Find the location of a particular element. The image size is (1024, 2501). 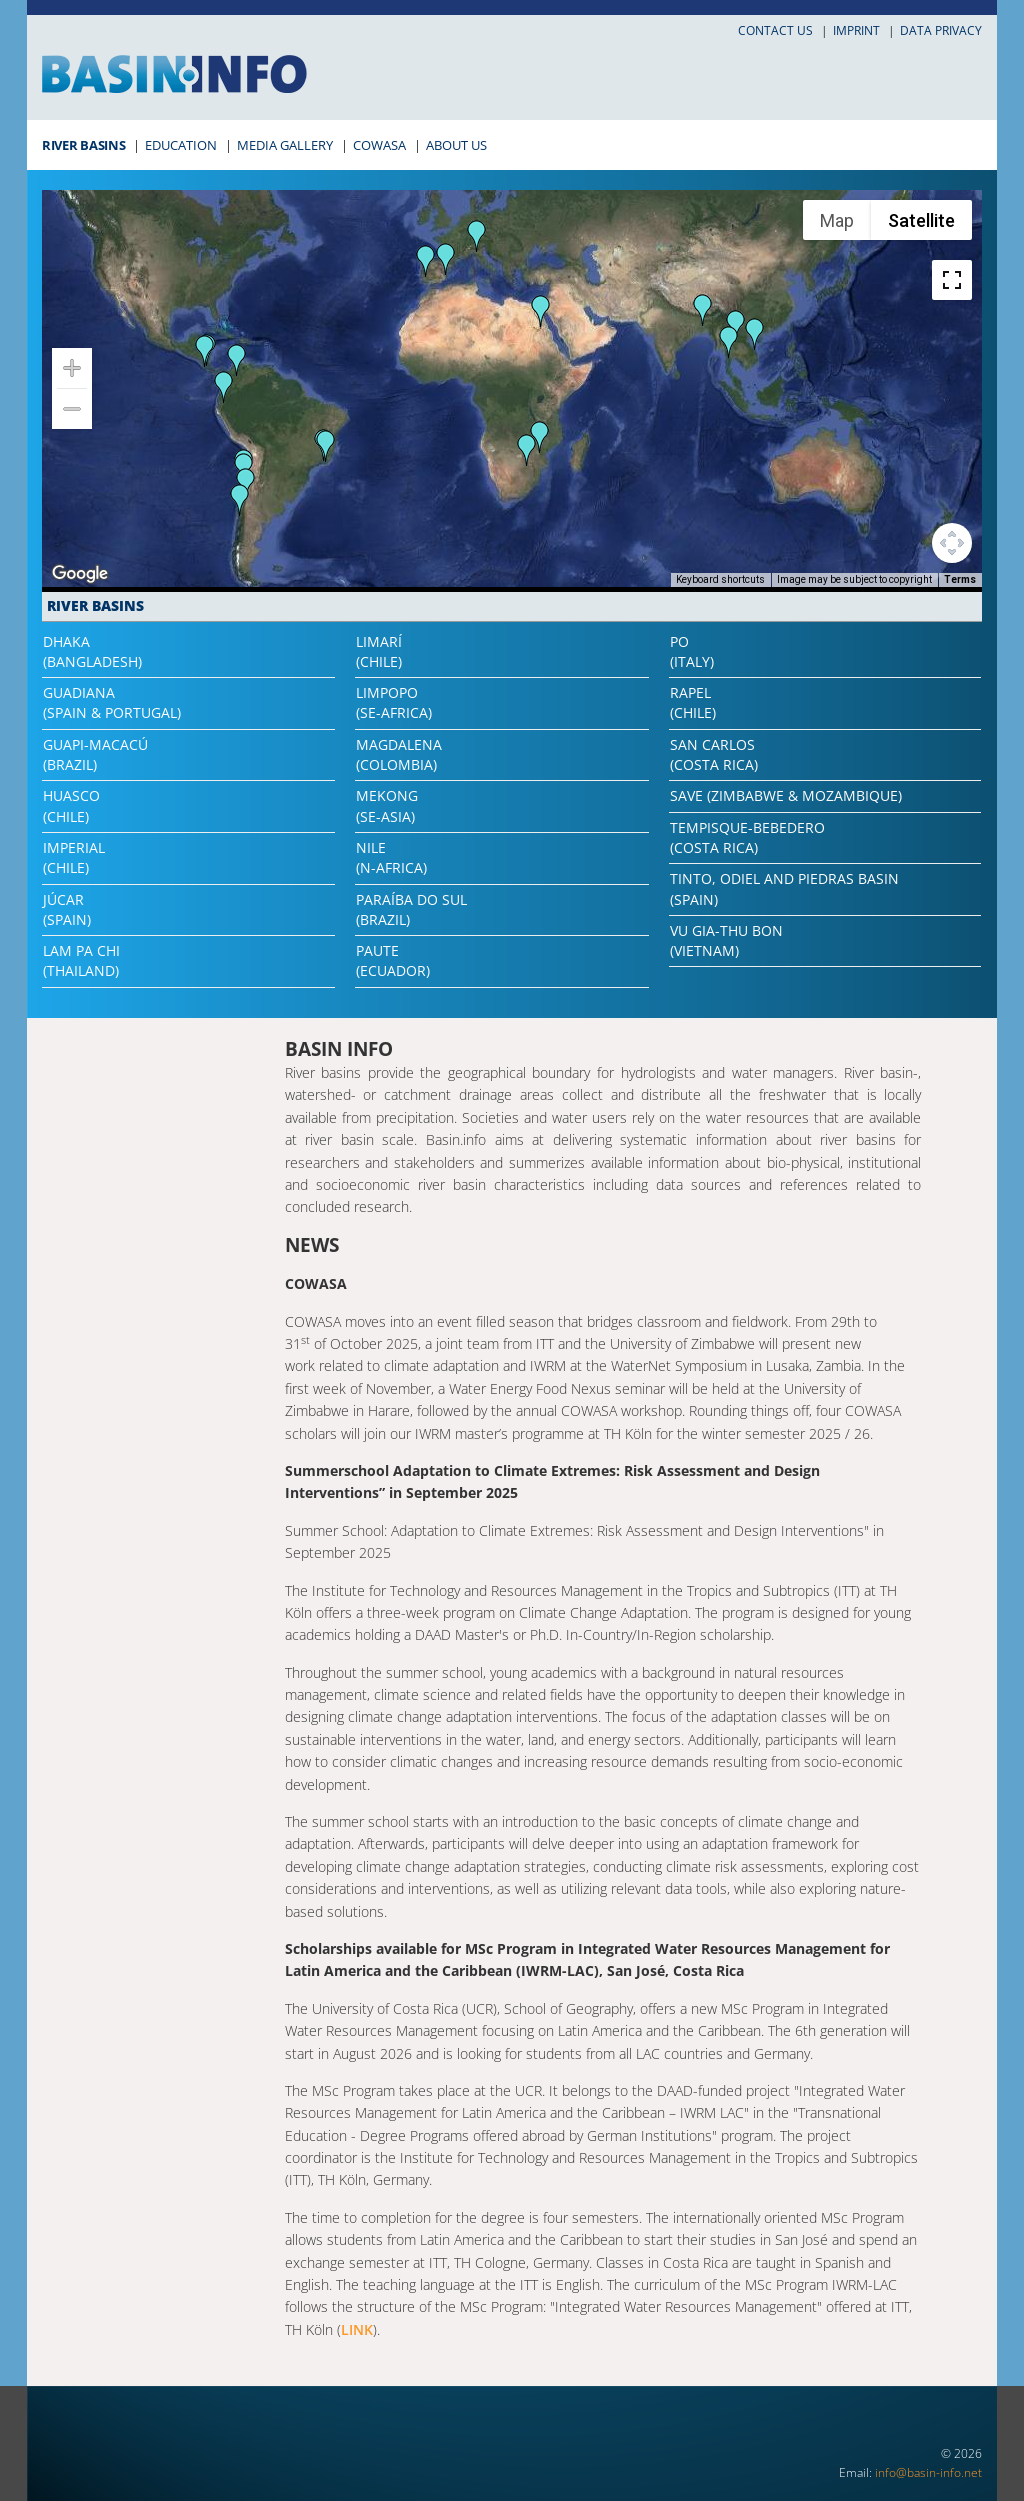

Mekong(SE-Asia) is located at coordinates (387, 805).